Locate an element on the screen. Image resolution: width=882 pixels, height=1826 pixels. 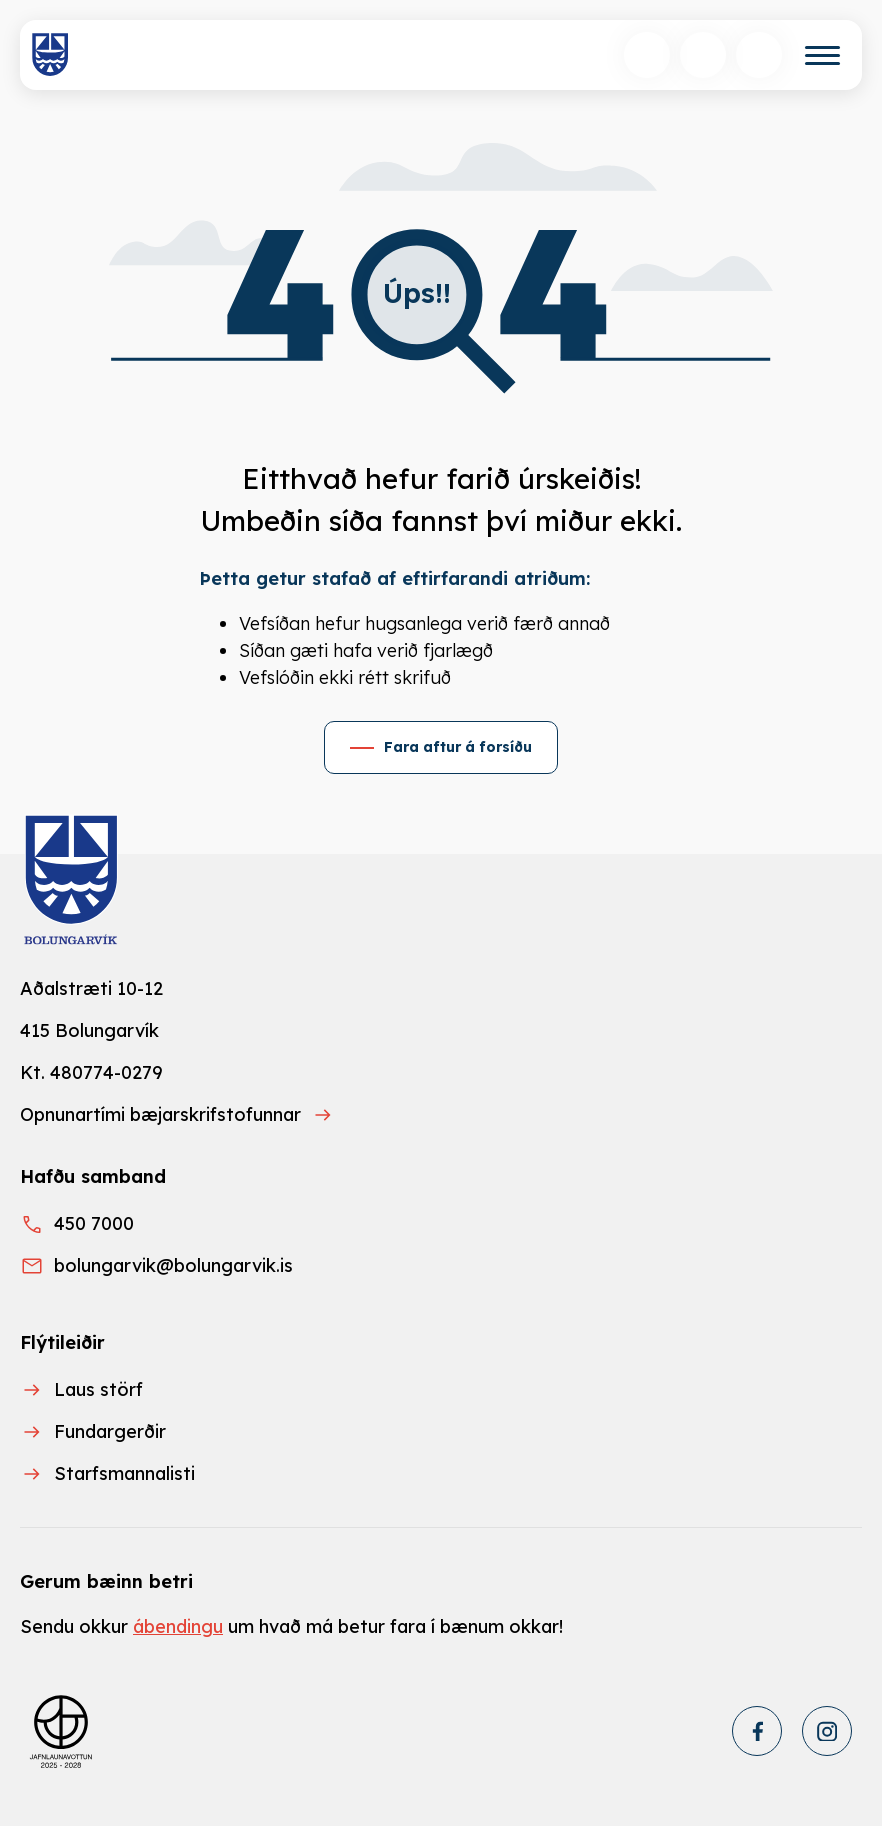
[Opnunartímar] is located at coordinates (759, 55).